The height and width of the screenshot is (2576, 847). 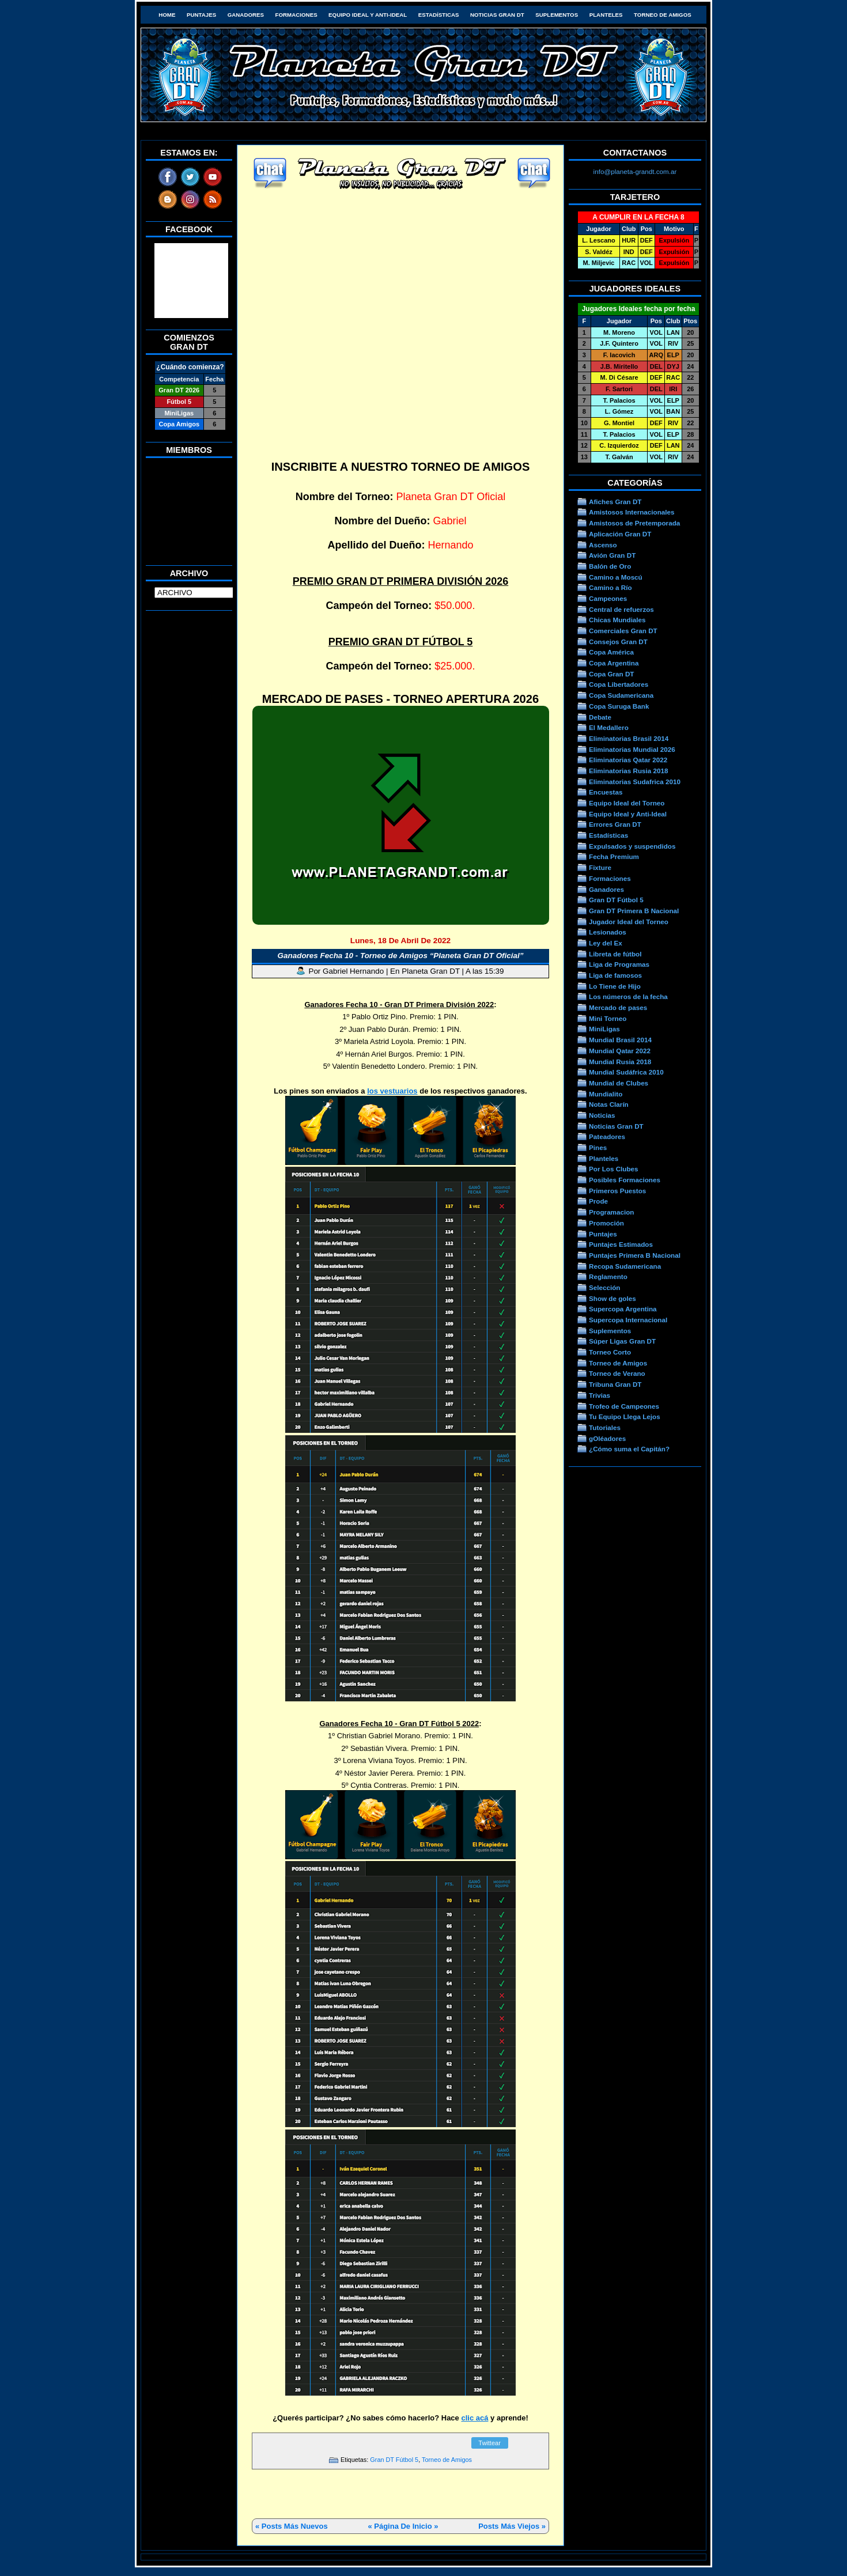 What do you see at coordinates (600, 717) in the screenshot?
I see `Debate` at bounding box center [600, 717].